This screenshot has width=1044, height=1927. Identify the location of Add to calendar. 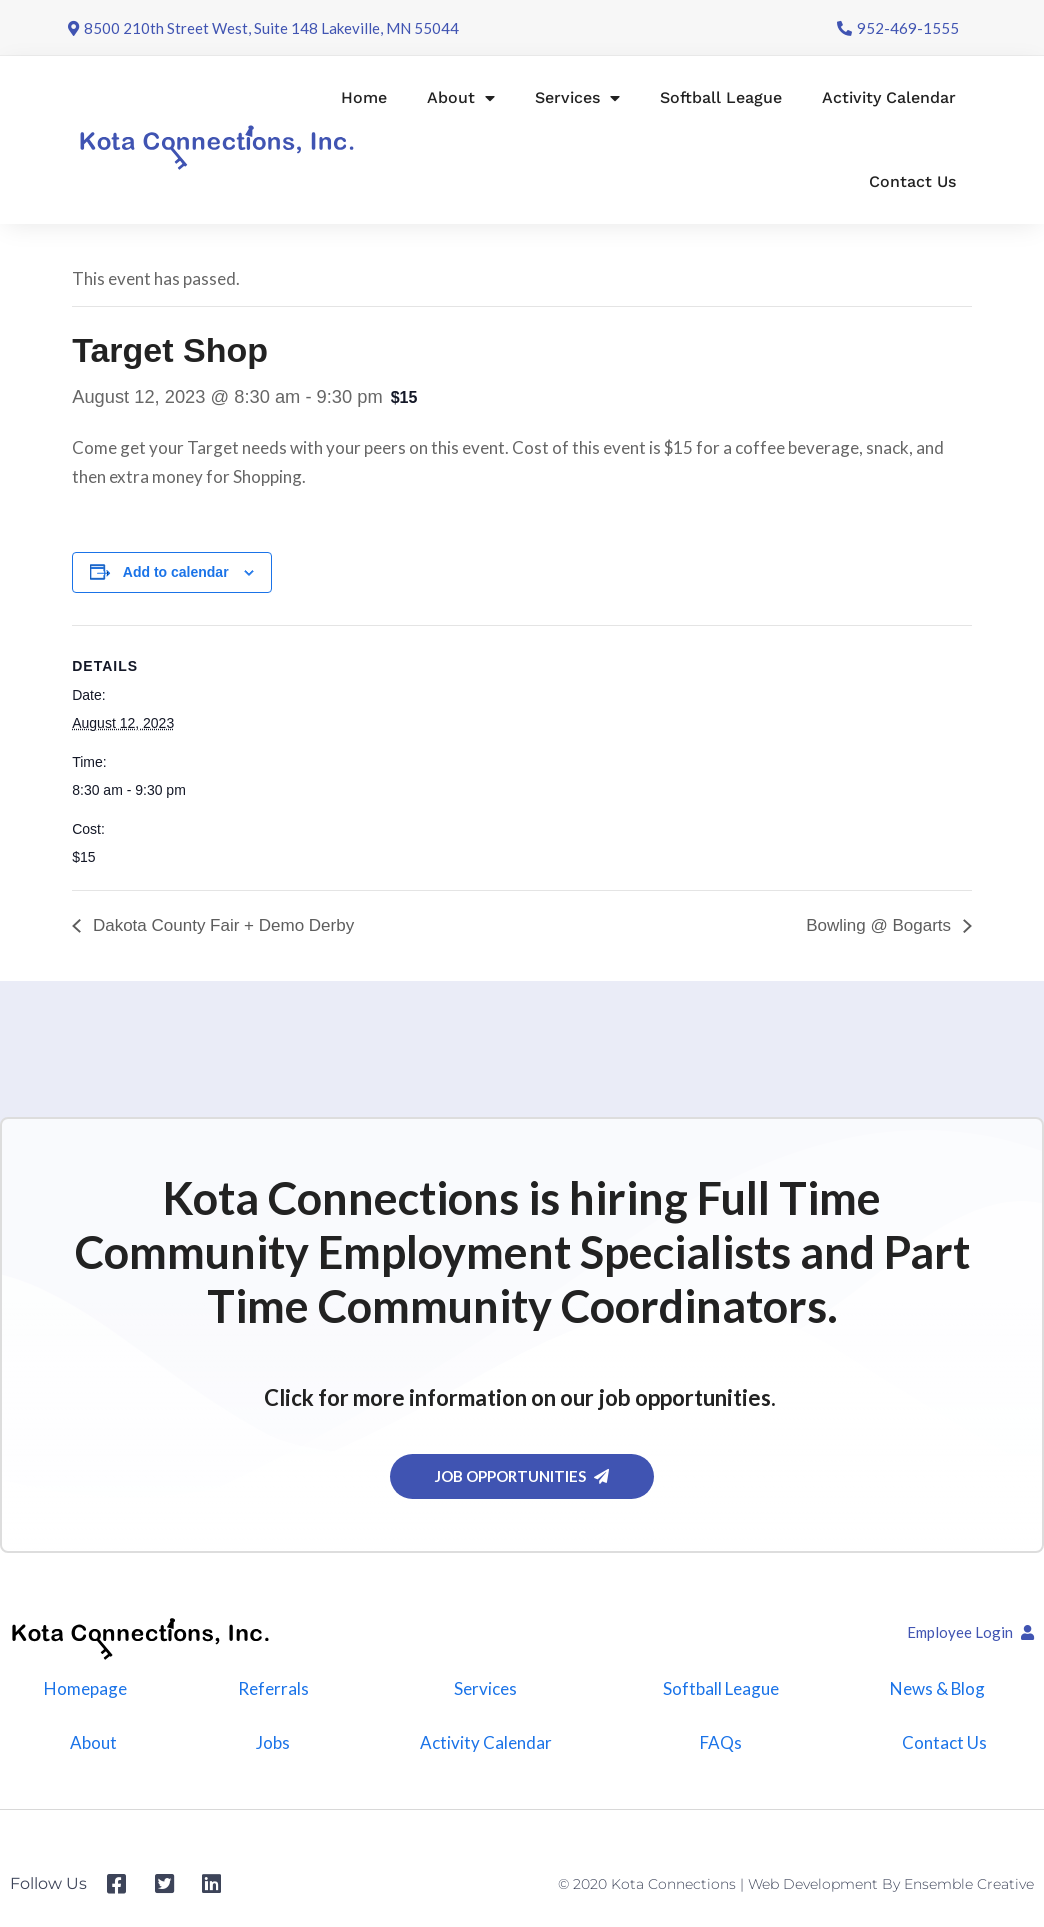
(176, 572).